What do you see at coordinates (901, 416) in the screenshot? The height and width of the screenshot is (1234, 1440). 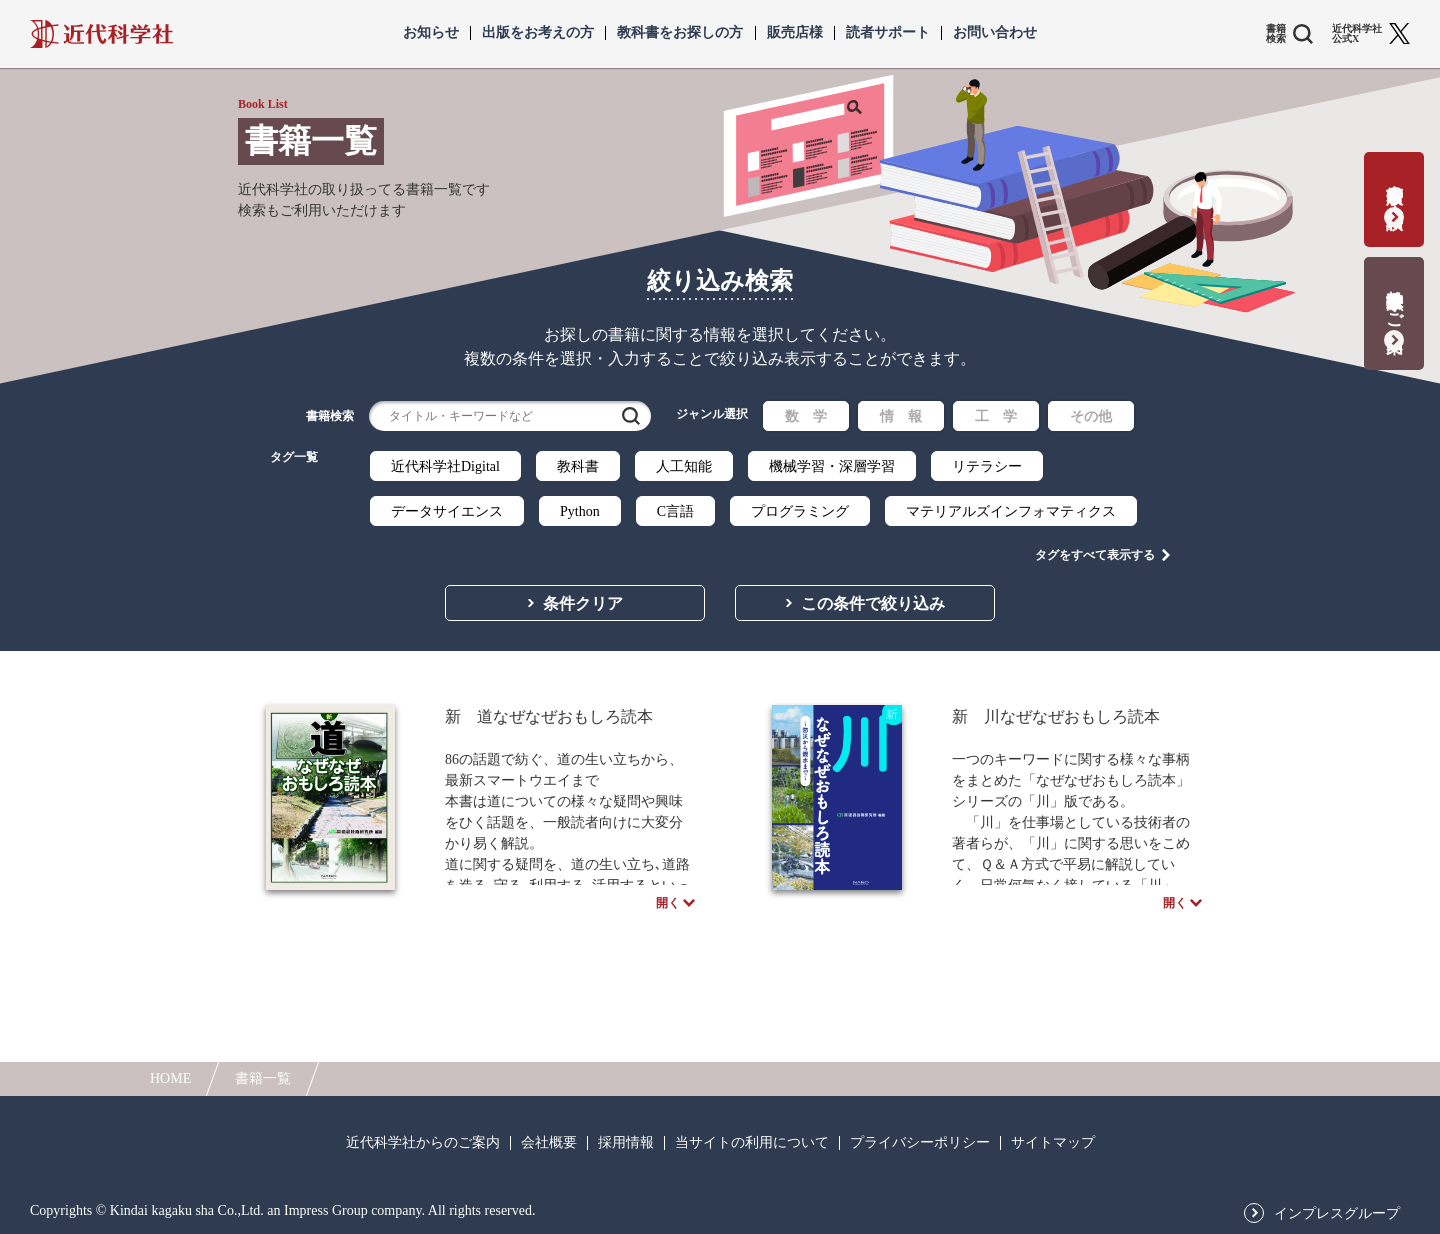 I see `情 報` at bounding box center [901, 416].